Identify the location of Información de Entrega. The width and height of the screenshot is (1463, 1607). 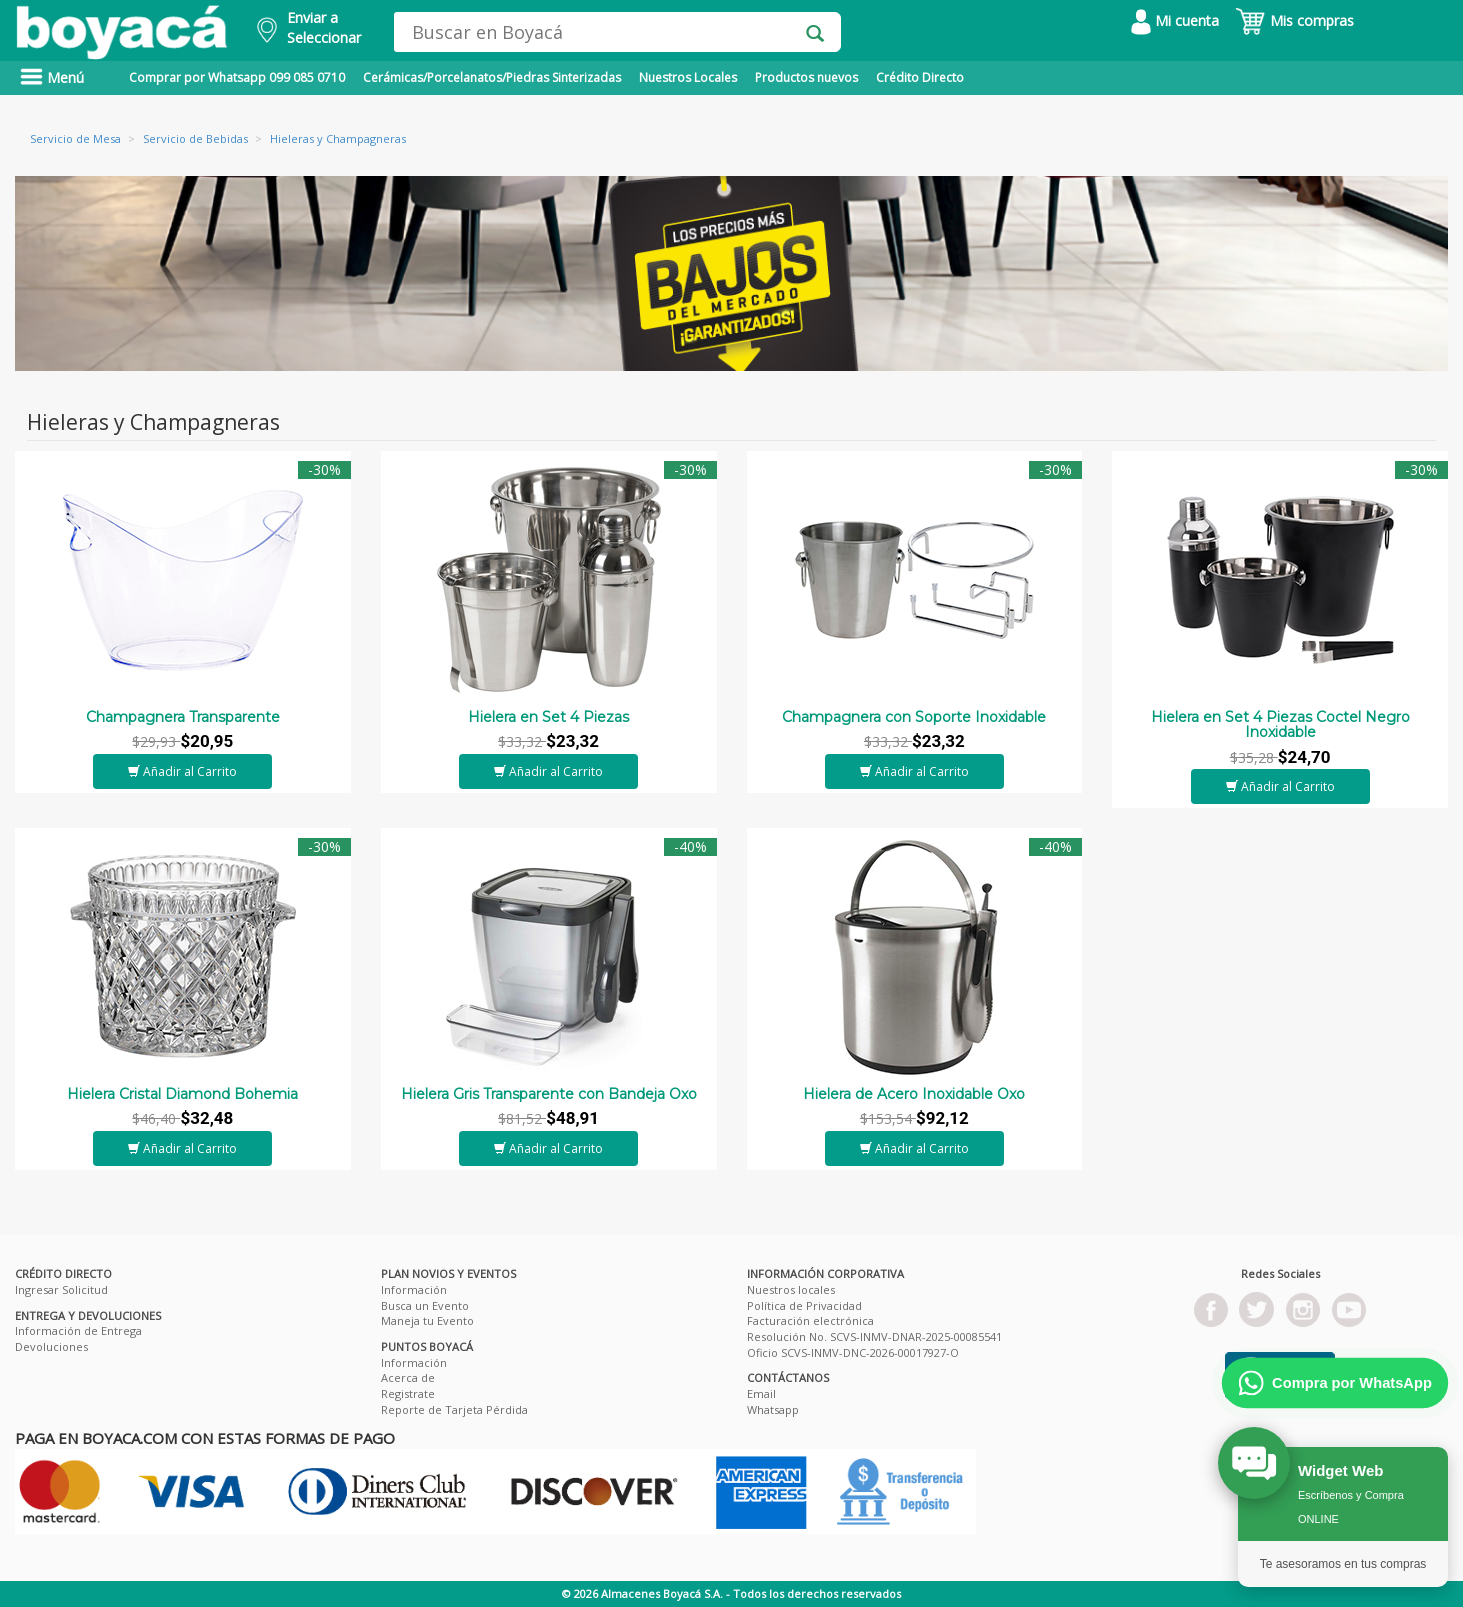
(78, 1330).